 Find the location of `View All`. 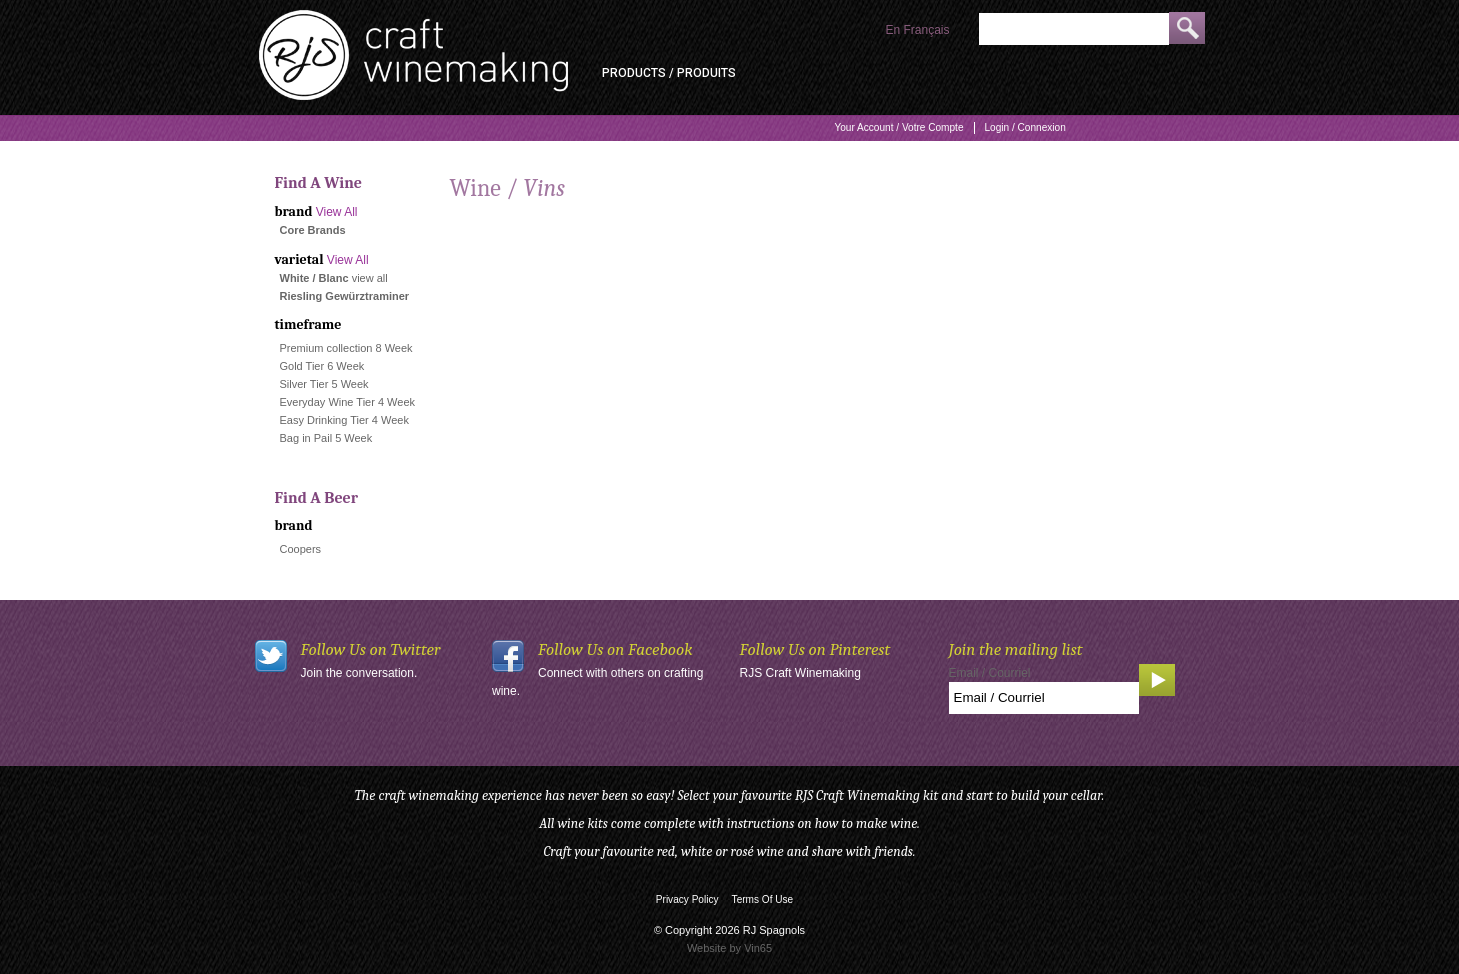

View All is located at coordinates (337, 212).